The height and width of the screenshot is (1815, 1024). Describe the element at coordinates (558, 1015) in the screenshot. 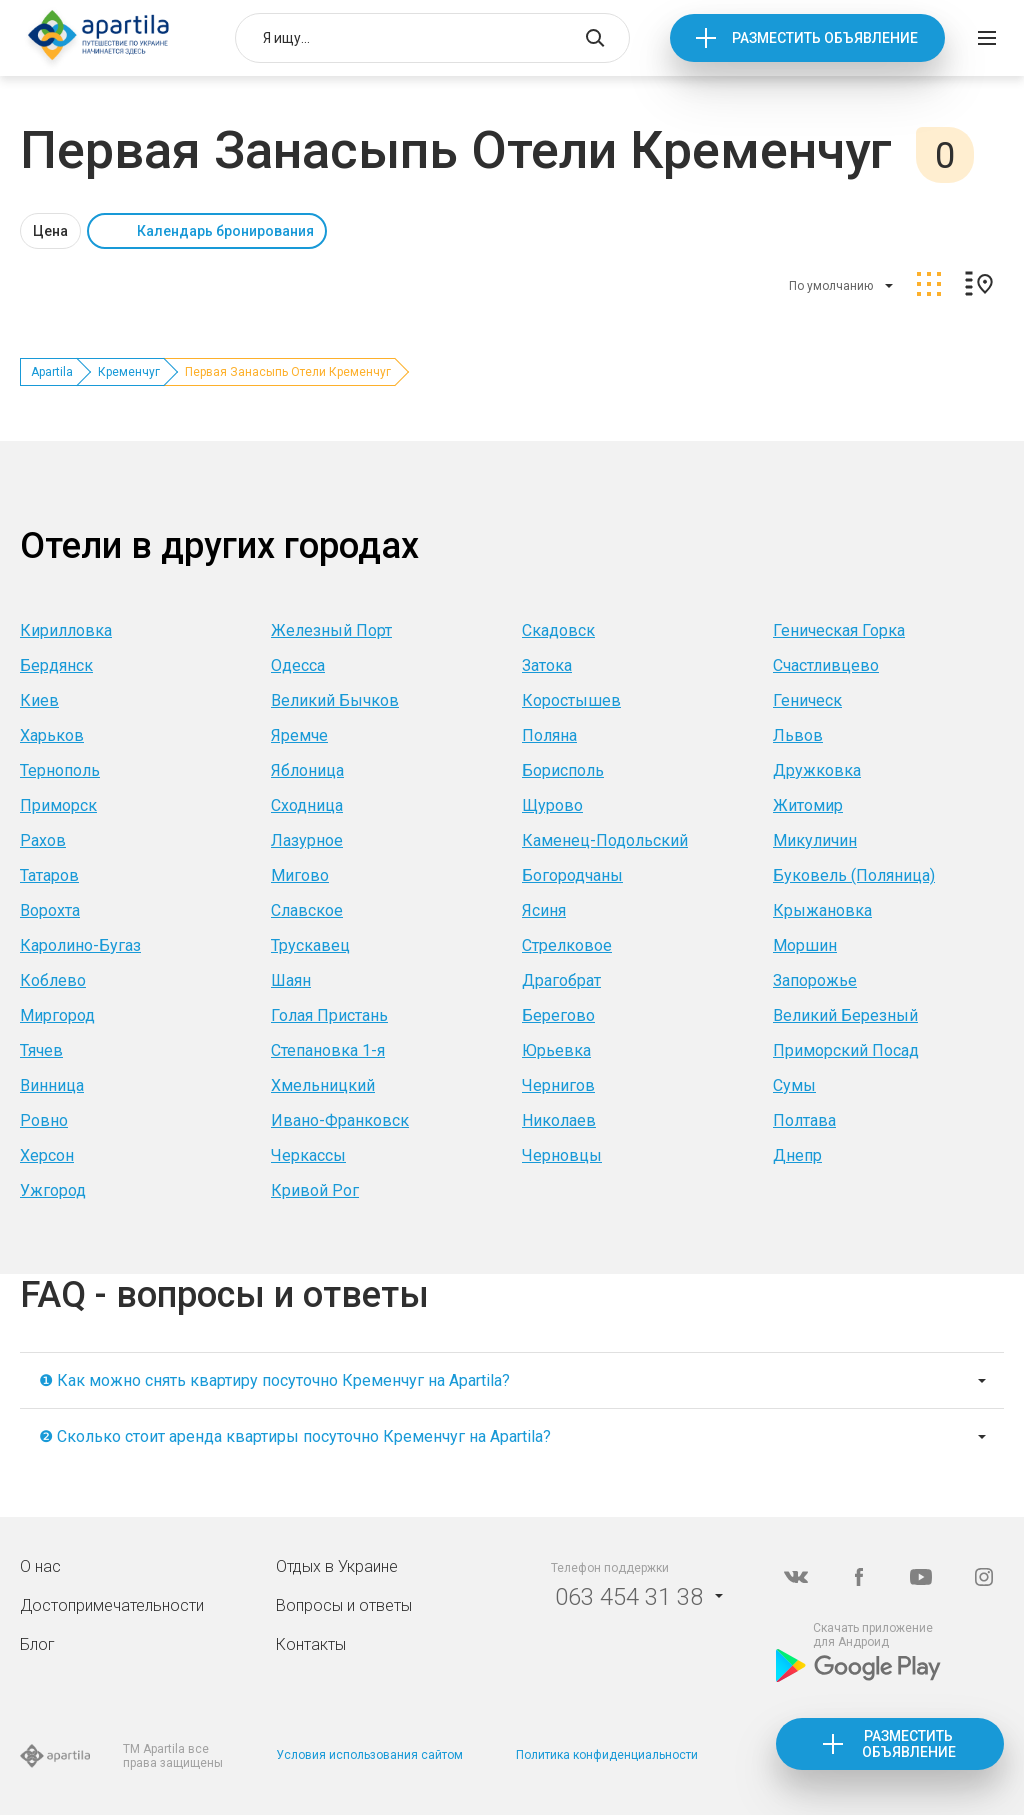

I see `Берегово` at that location.